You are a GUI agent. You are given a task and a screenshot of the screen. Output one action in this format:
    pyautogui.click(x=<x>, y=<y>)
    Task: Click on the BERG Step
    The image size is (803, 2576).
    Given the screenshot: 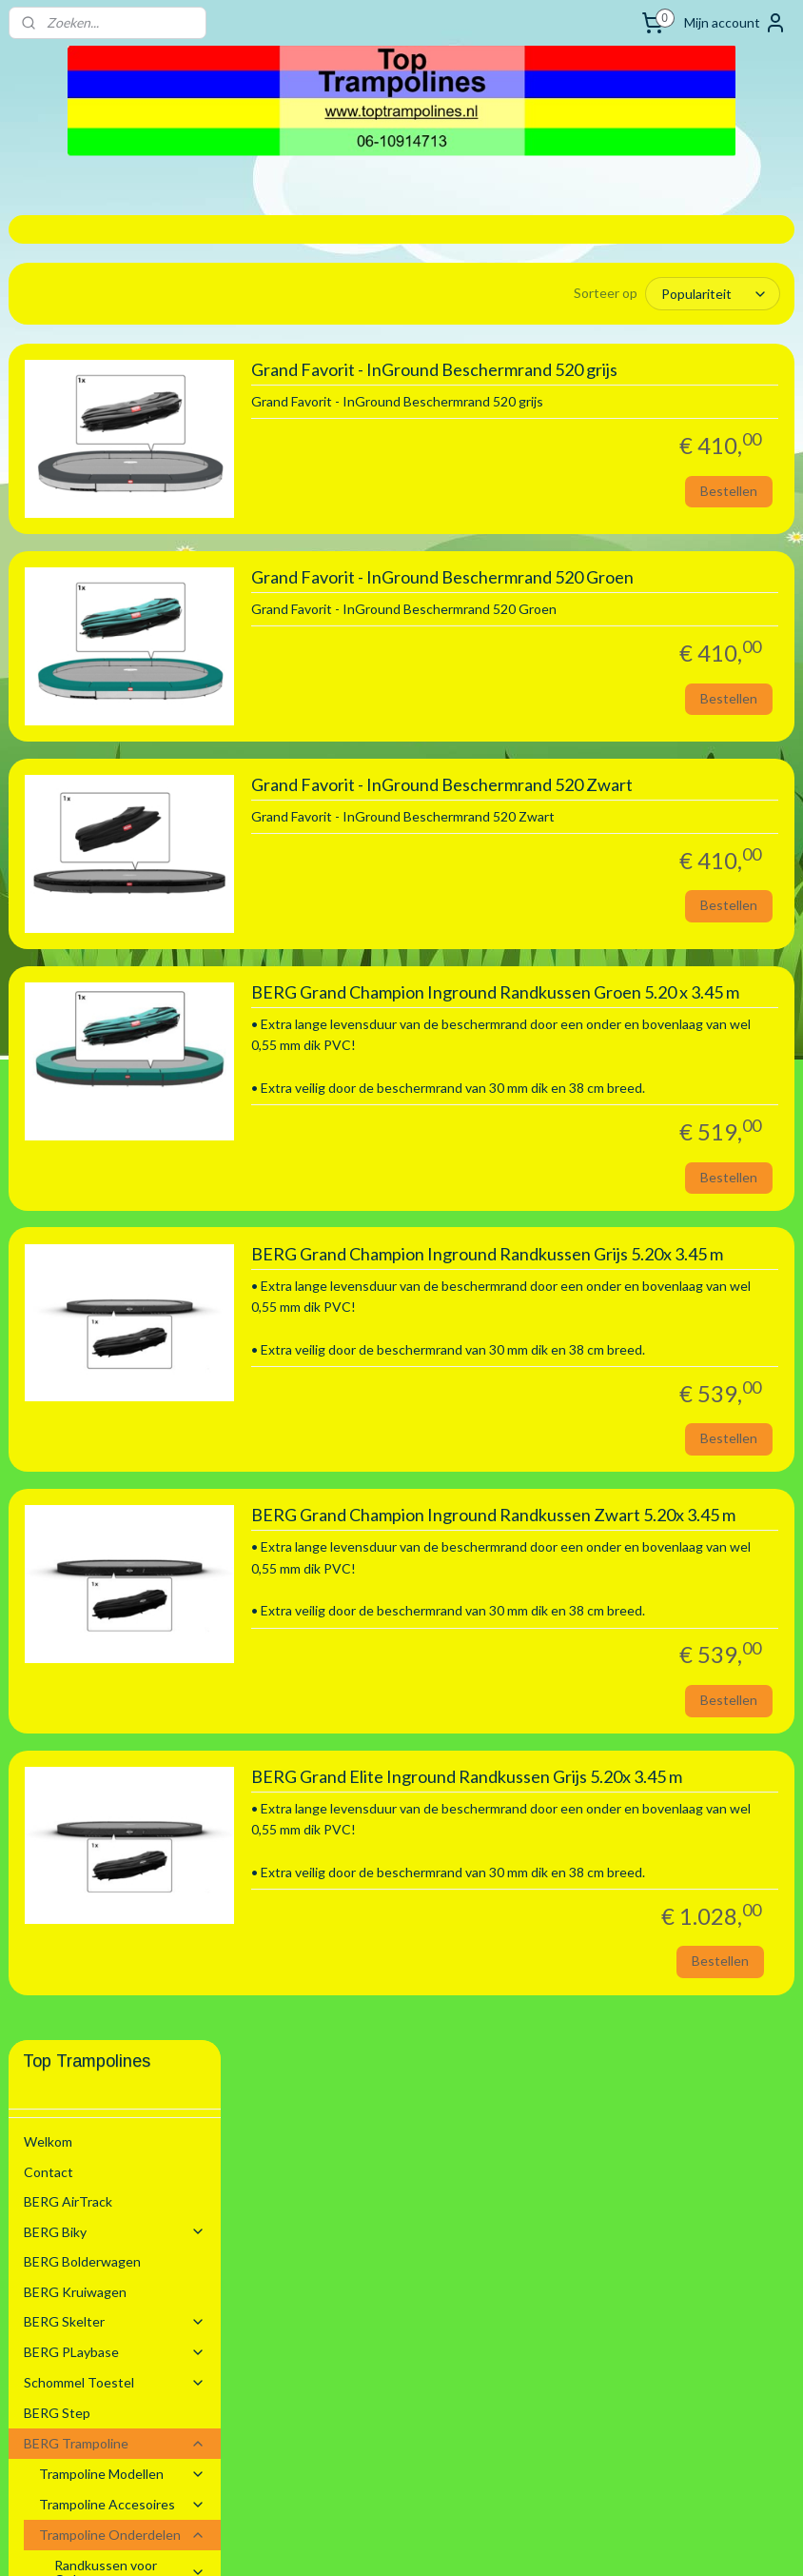 What is the action you would take?
    pyautogui.click(x=57, y=588)
    